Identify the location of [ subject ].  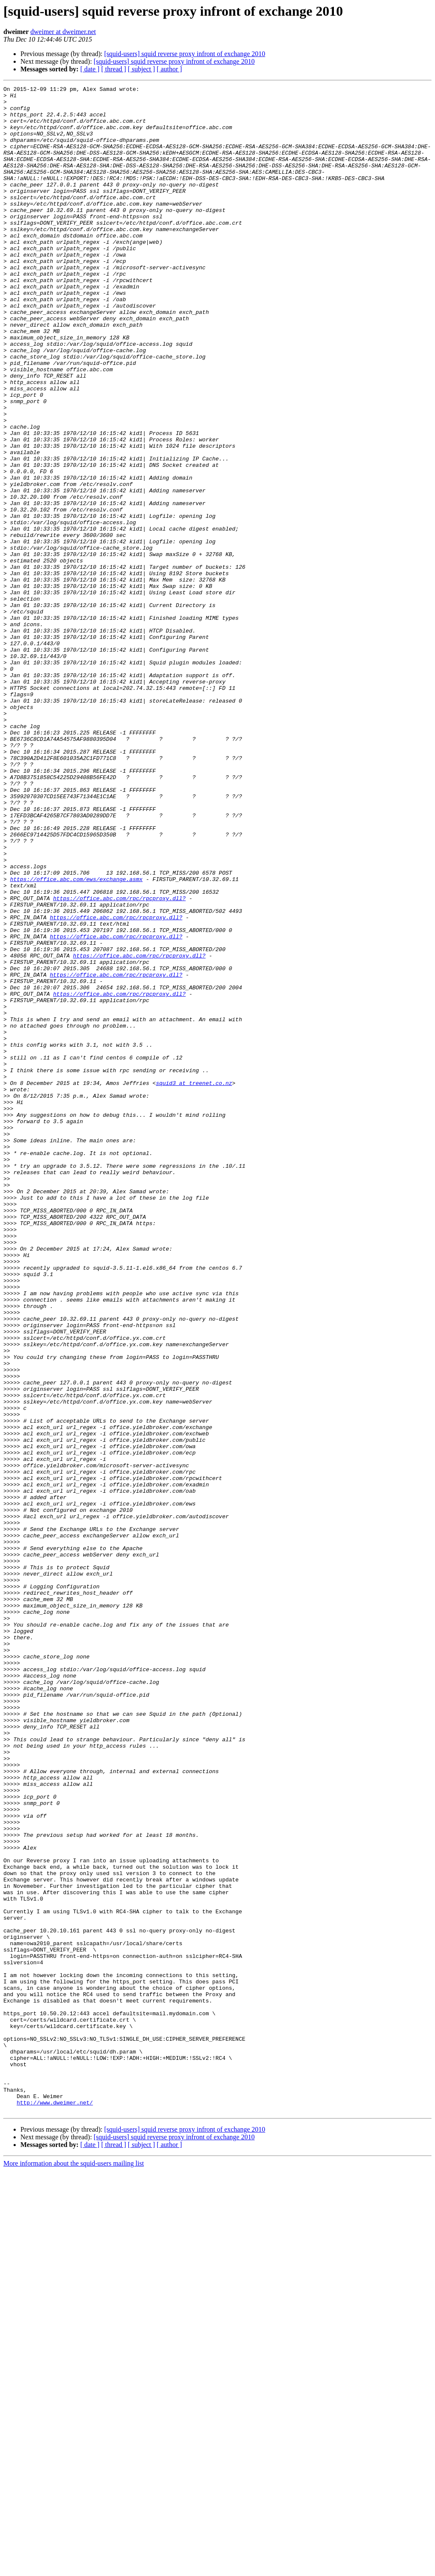
(141, 69).